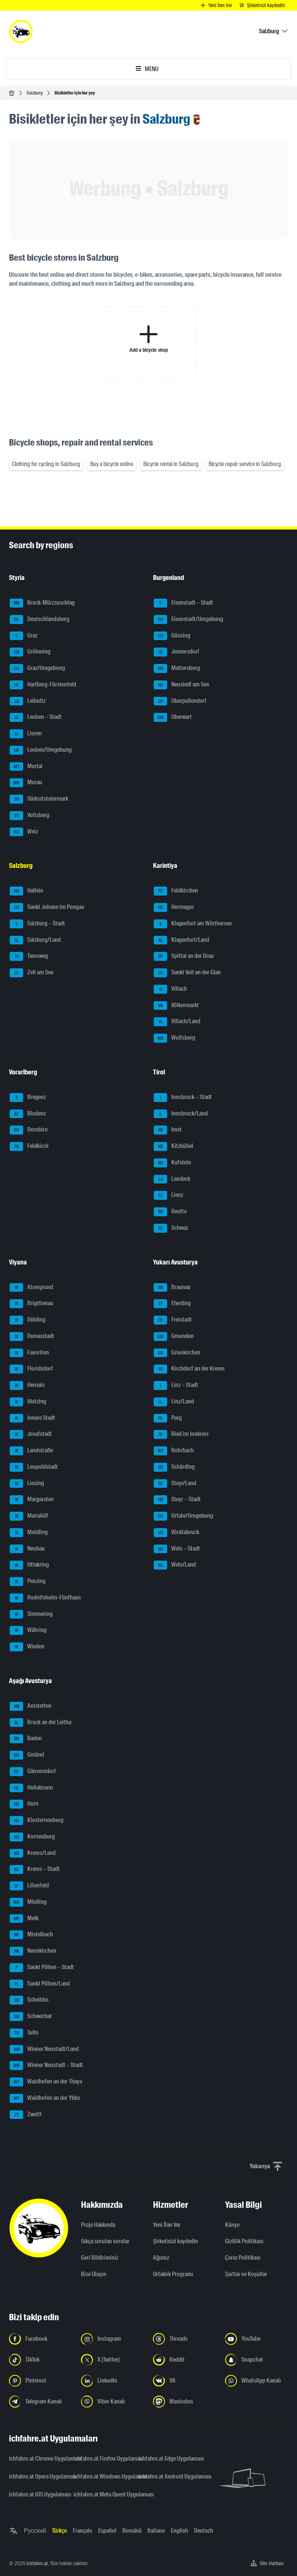  What do you see at coordinates (28, 1113) in the screenshot?
I see `Bludenz` at bounding box center [28, 1113].